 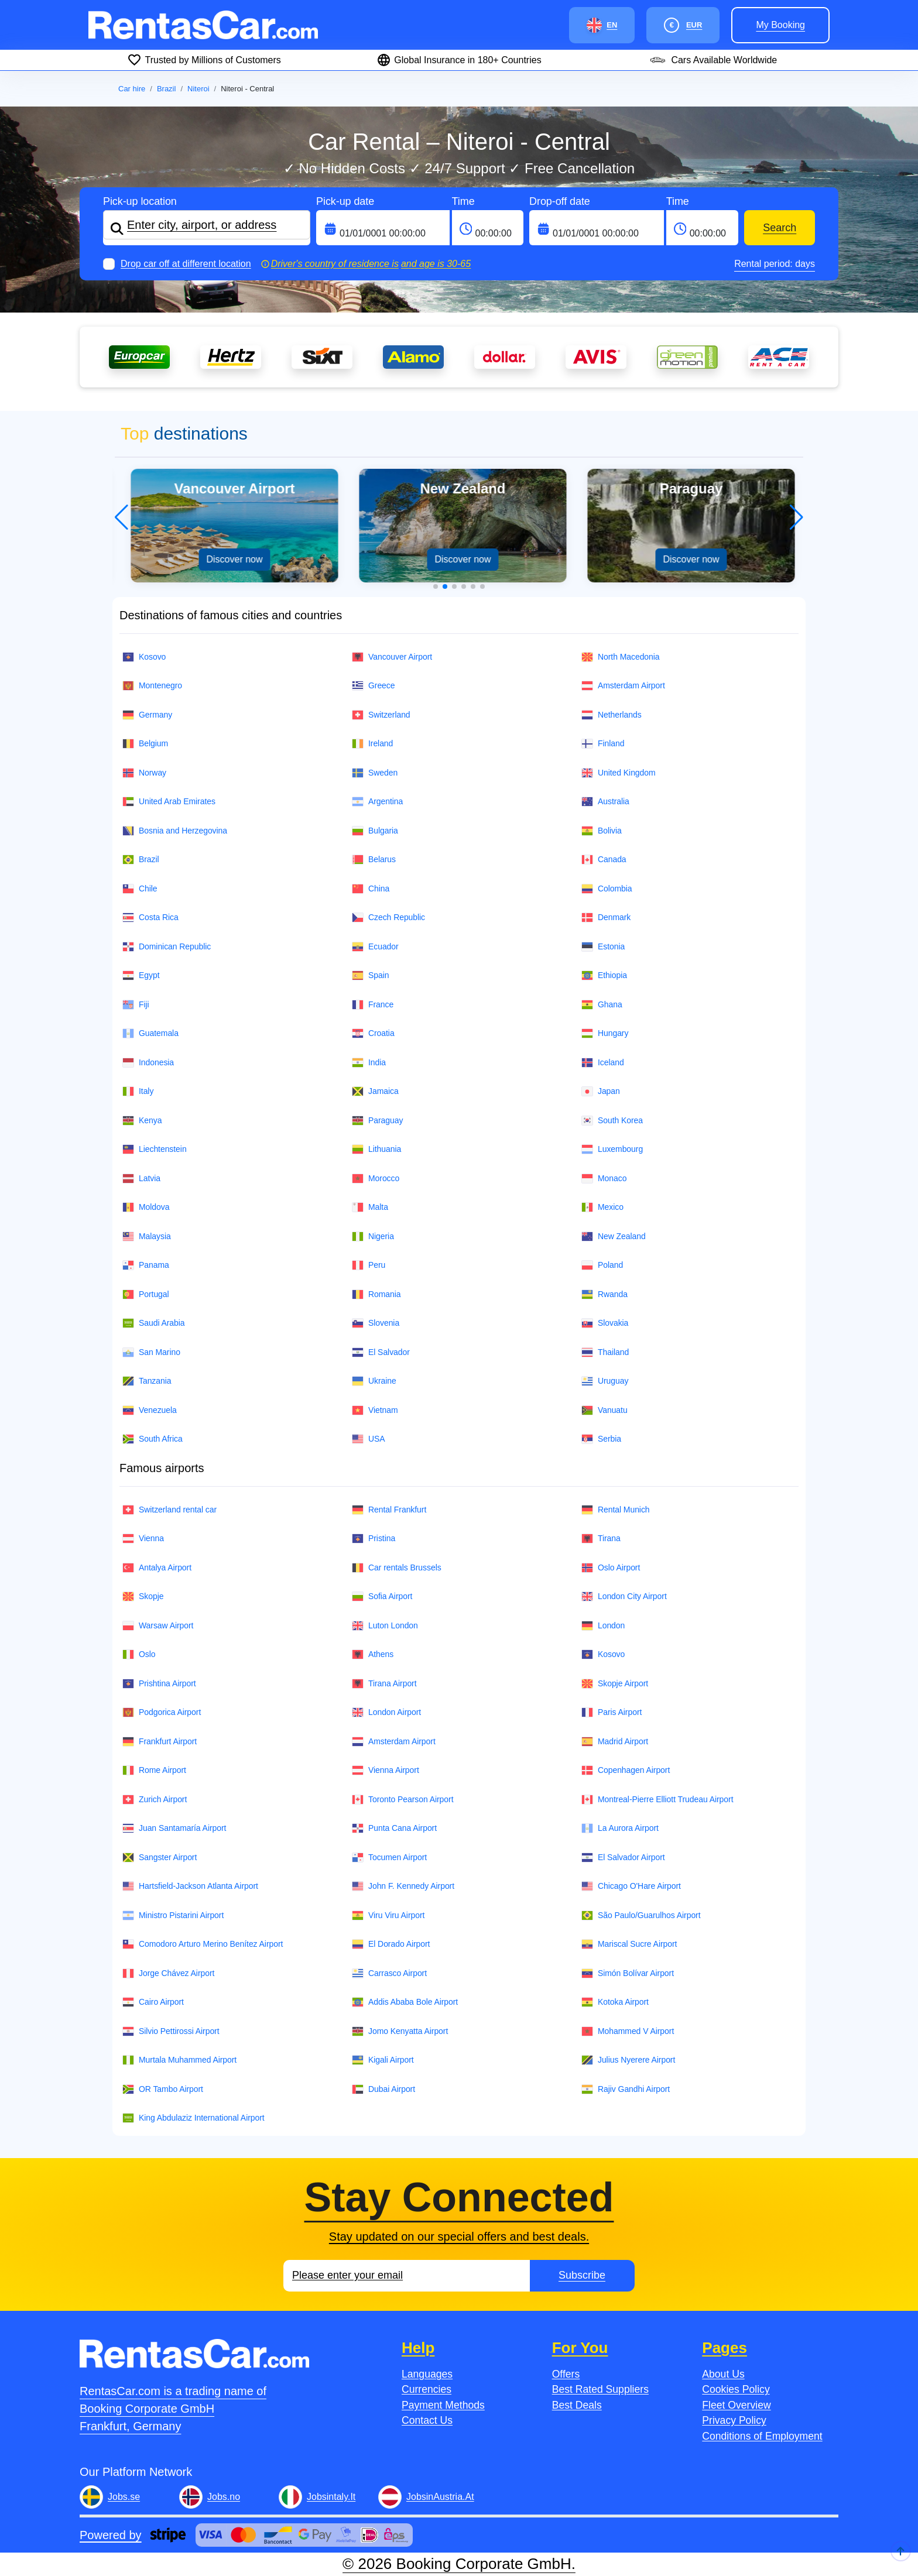 I want to click on Thailand, so click(x=605, y=1352).